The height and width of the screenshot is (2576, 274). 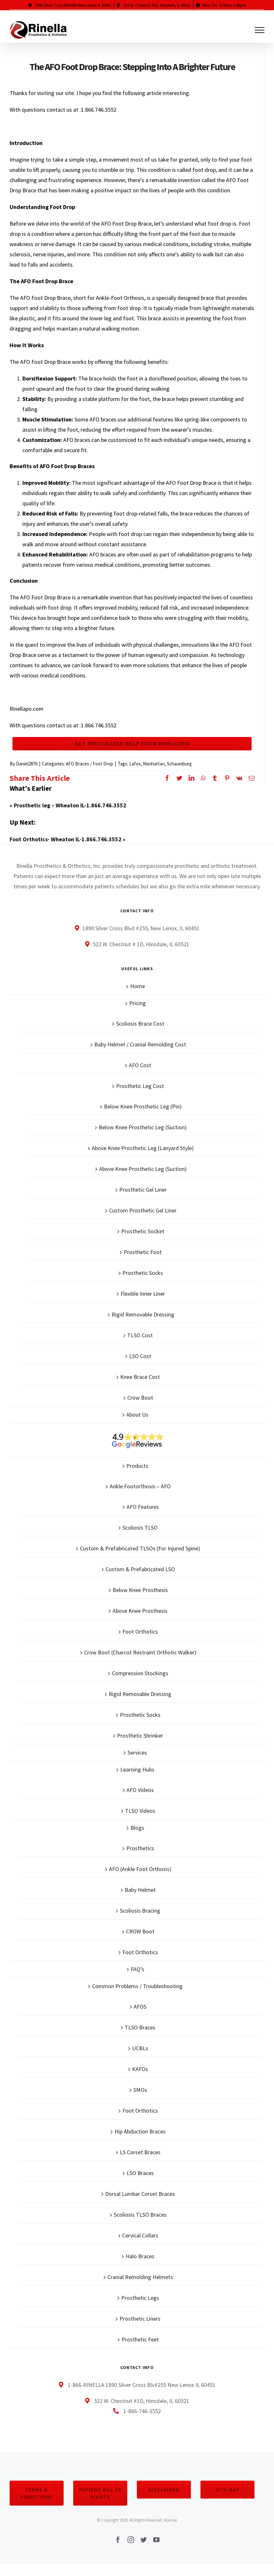 I want to click on Scoliosis Brace Cost, so click(x=140, y=1034).